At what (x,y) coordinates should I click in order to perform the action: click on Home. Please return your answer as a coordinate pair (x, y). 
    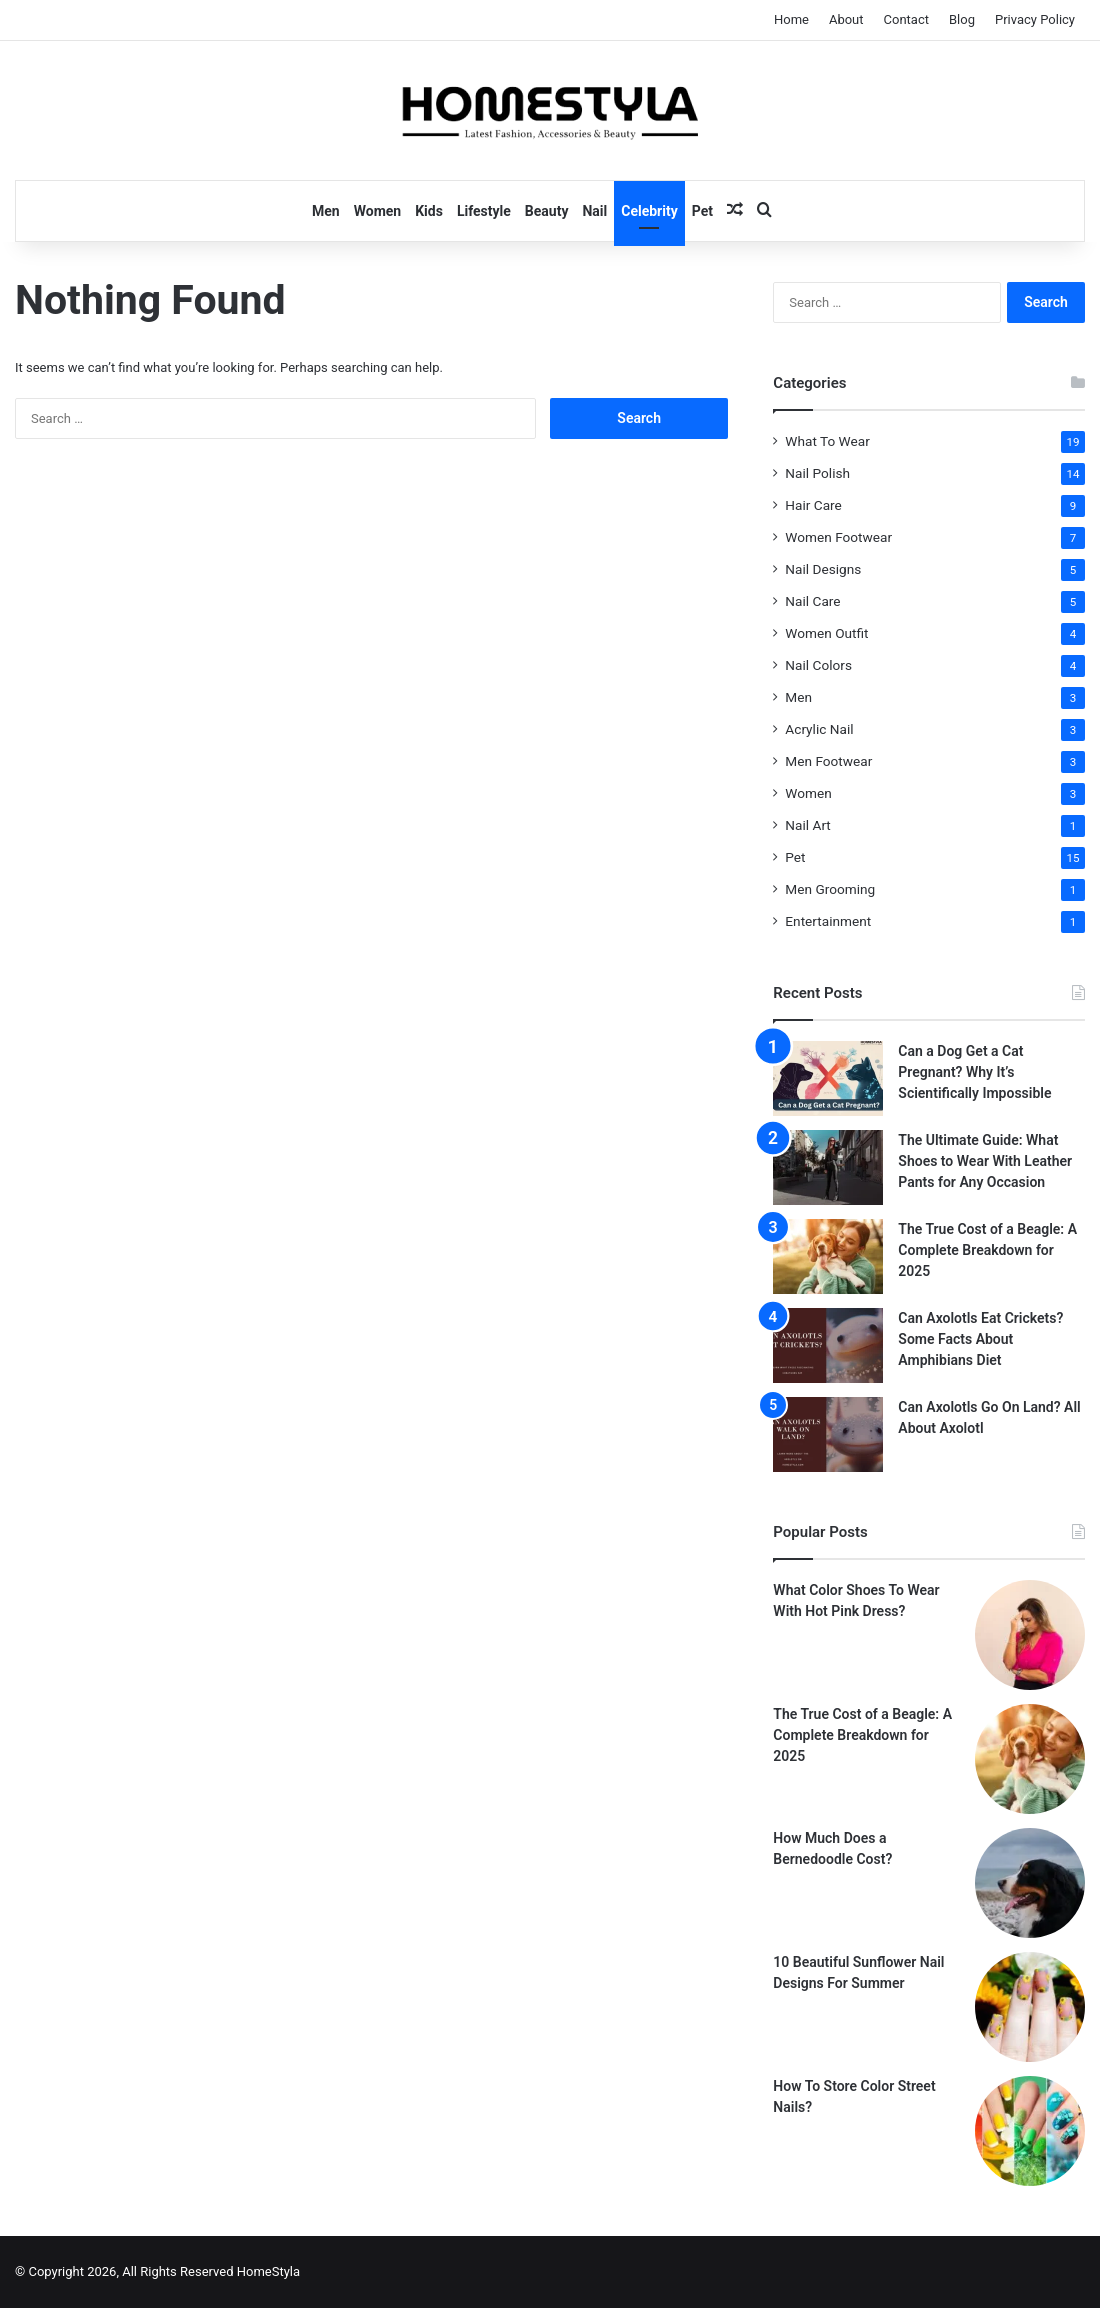
    Looking at the image, I should click on (791, 19).